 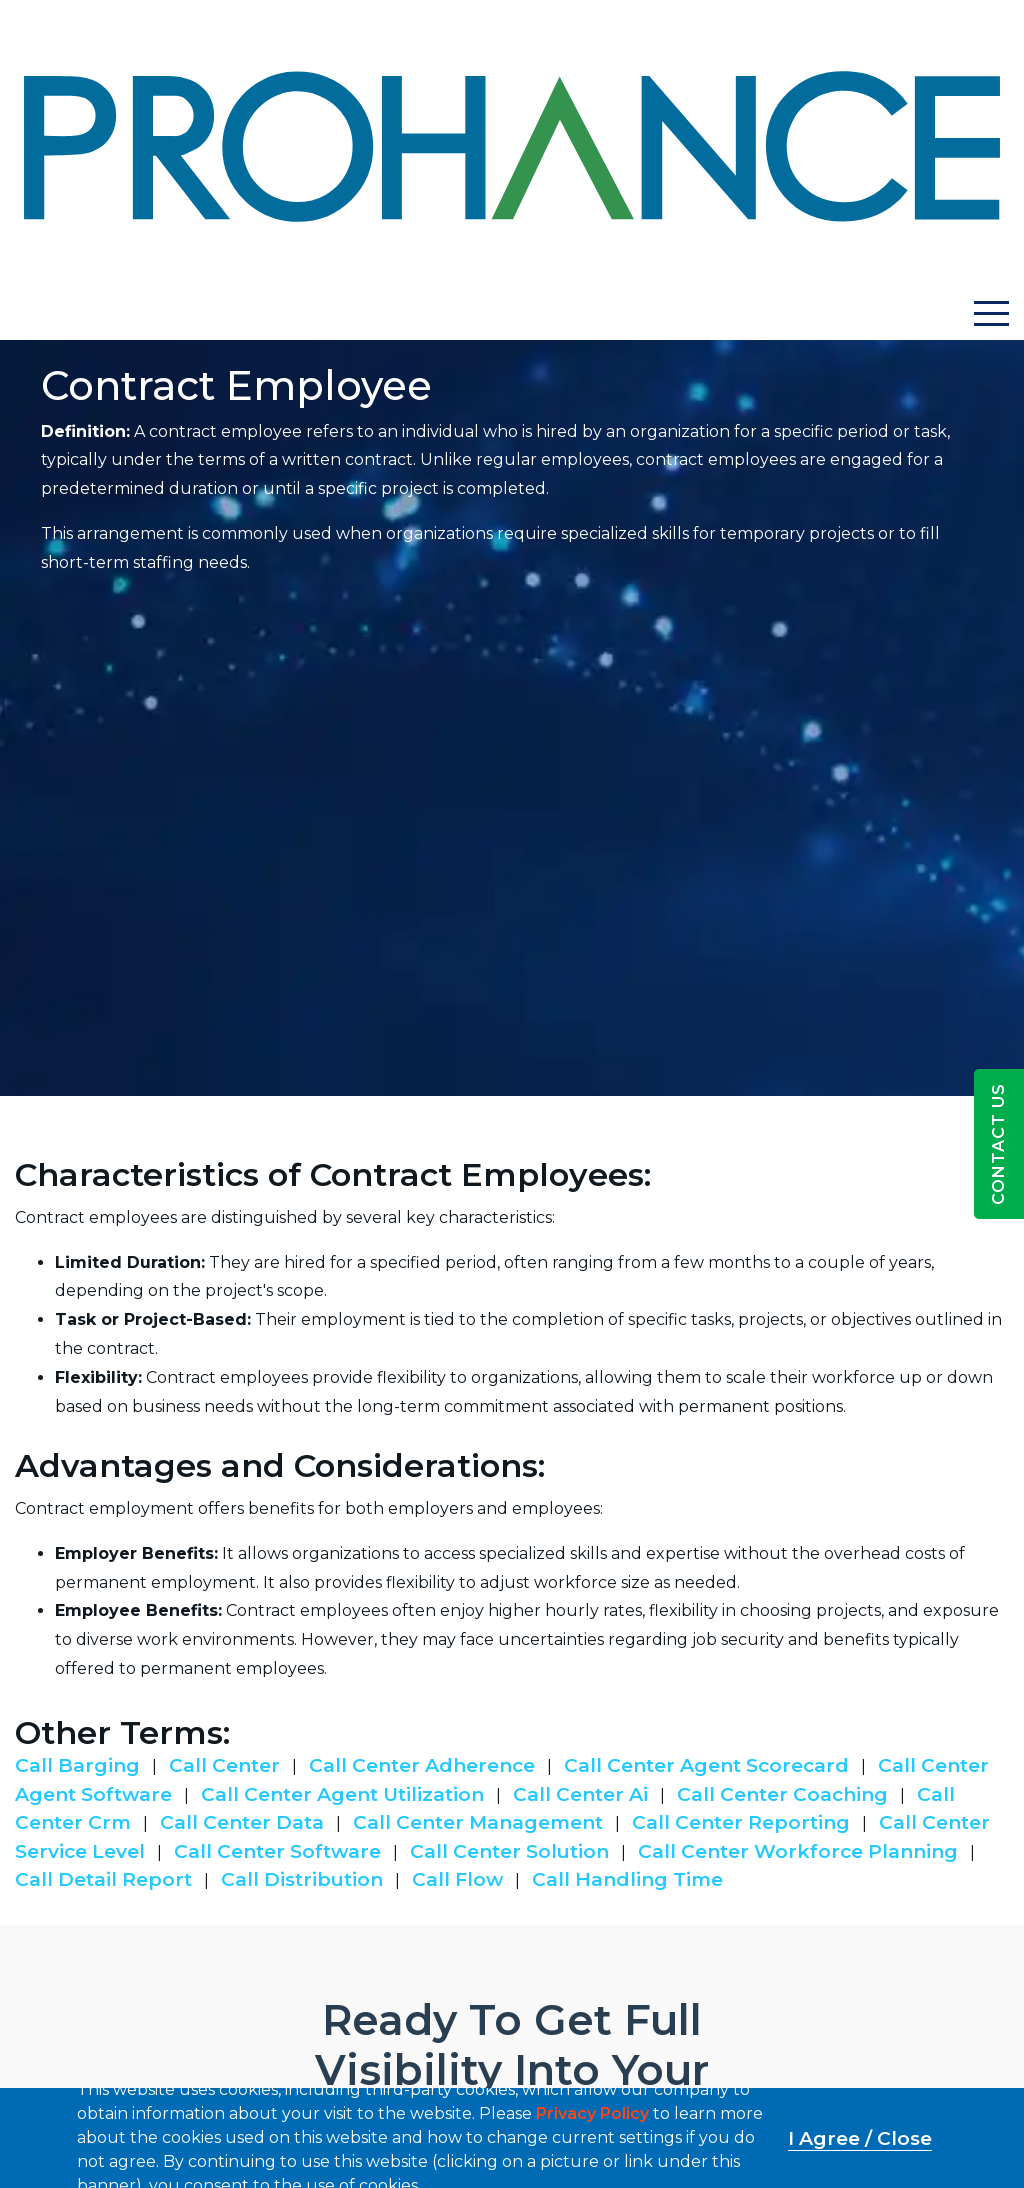 What do you see at coordinates (706, 1765) in the screenshot?
I see `Call Center Agent Scorecard` at bounding box center [706, 1765].